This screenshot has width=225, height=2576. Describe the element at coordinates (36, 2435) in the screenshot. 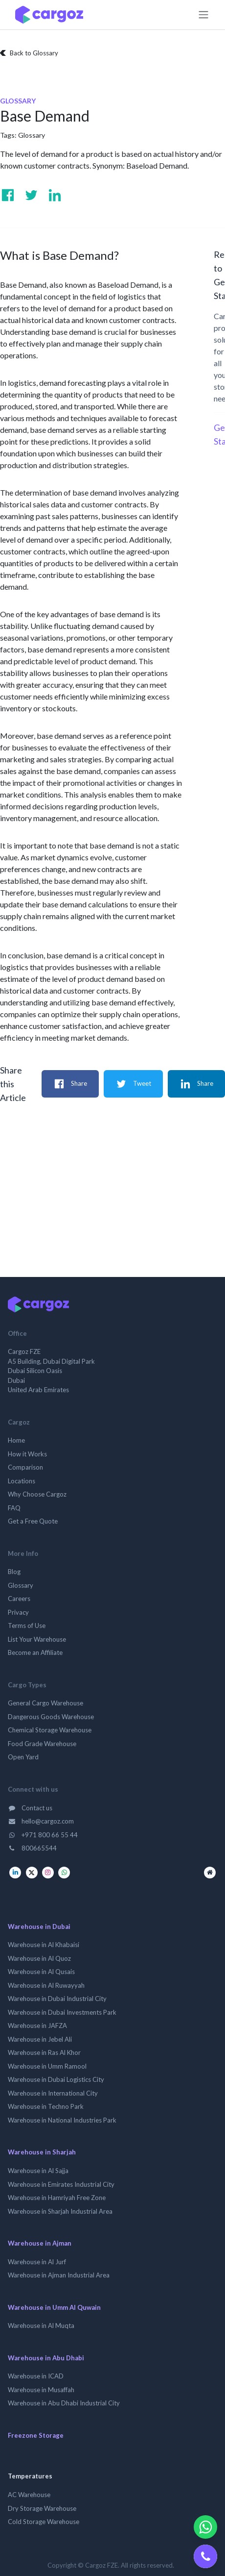

I see `Freezone Storage` at that location.